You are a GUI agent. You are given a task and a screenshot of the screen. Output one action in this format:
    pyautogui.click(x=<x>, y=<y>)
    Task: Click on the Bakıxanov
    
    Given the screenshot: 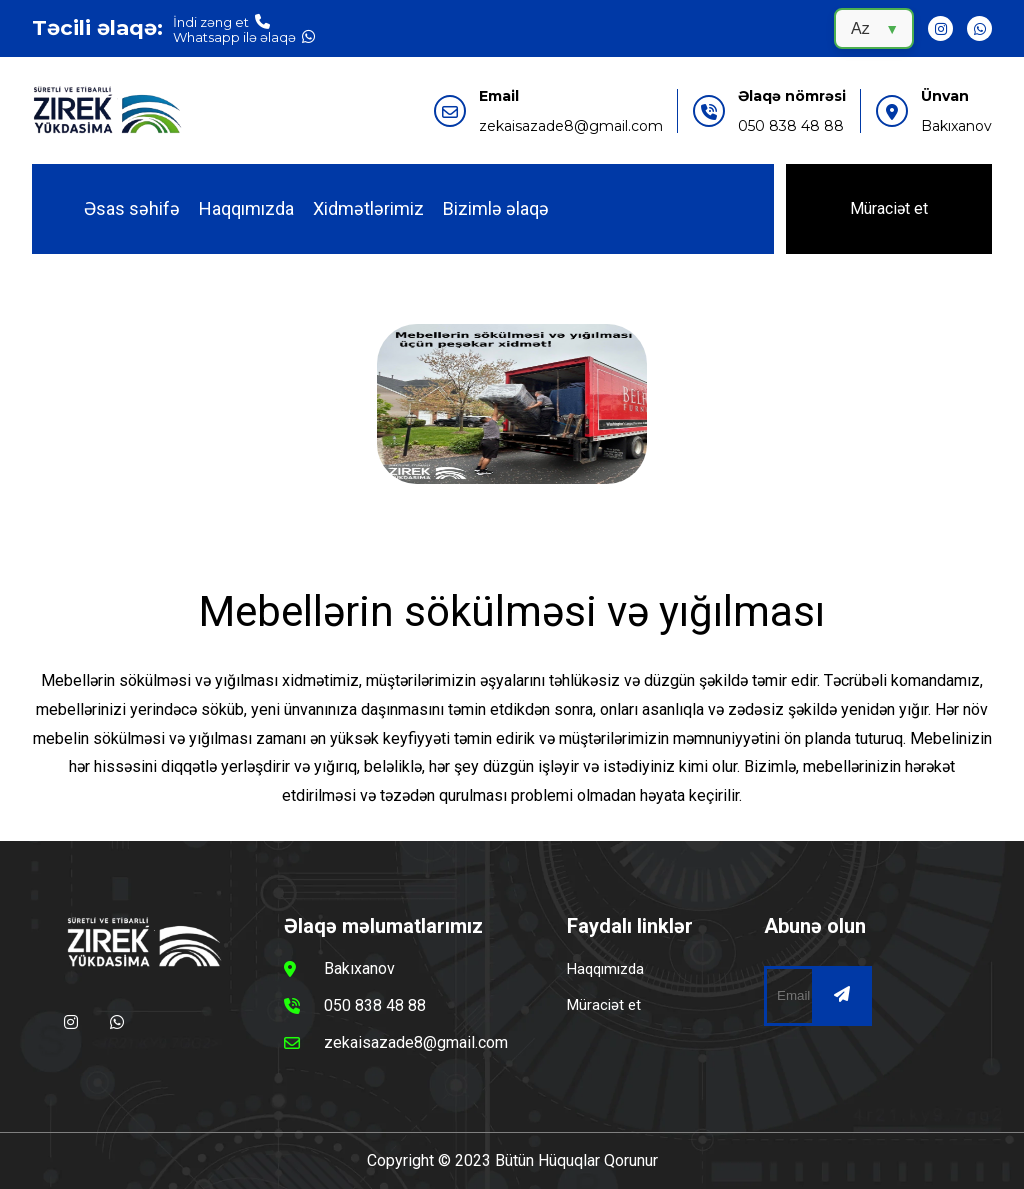 What is the action you would take?
    pyautogui.click(x=956, y=126)
    